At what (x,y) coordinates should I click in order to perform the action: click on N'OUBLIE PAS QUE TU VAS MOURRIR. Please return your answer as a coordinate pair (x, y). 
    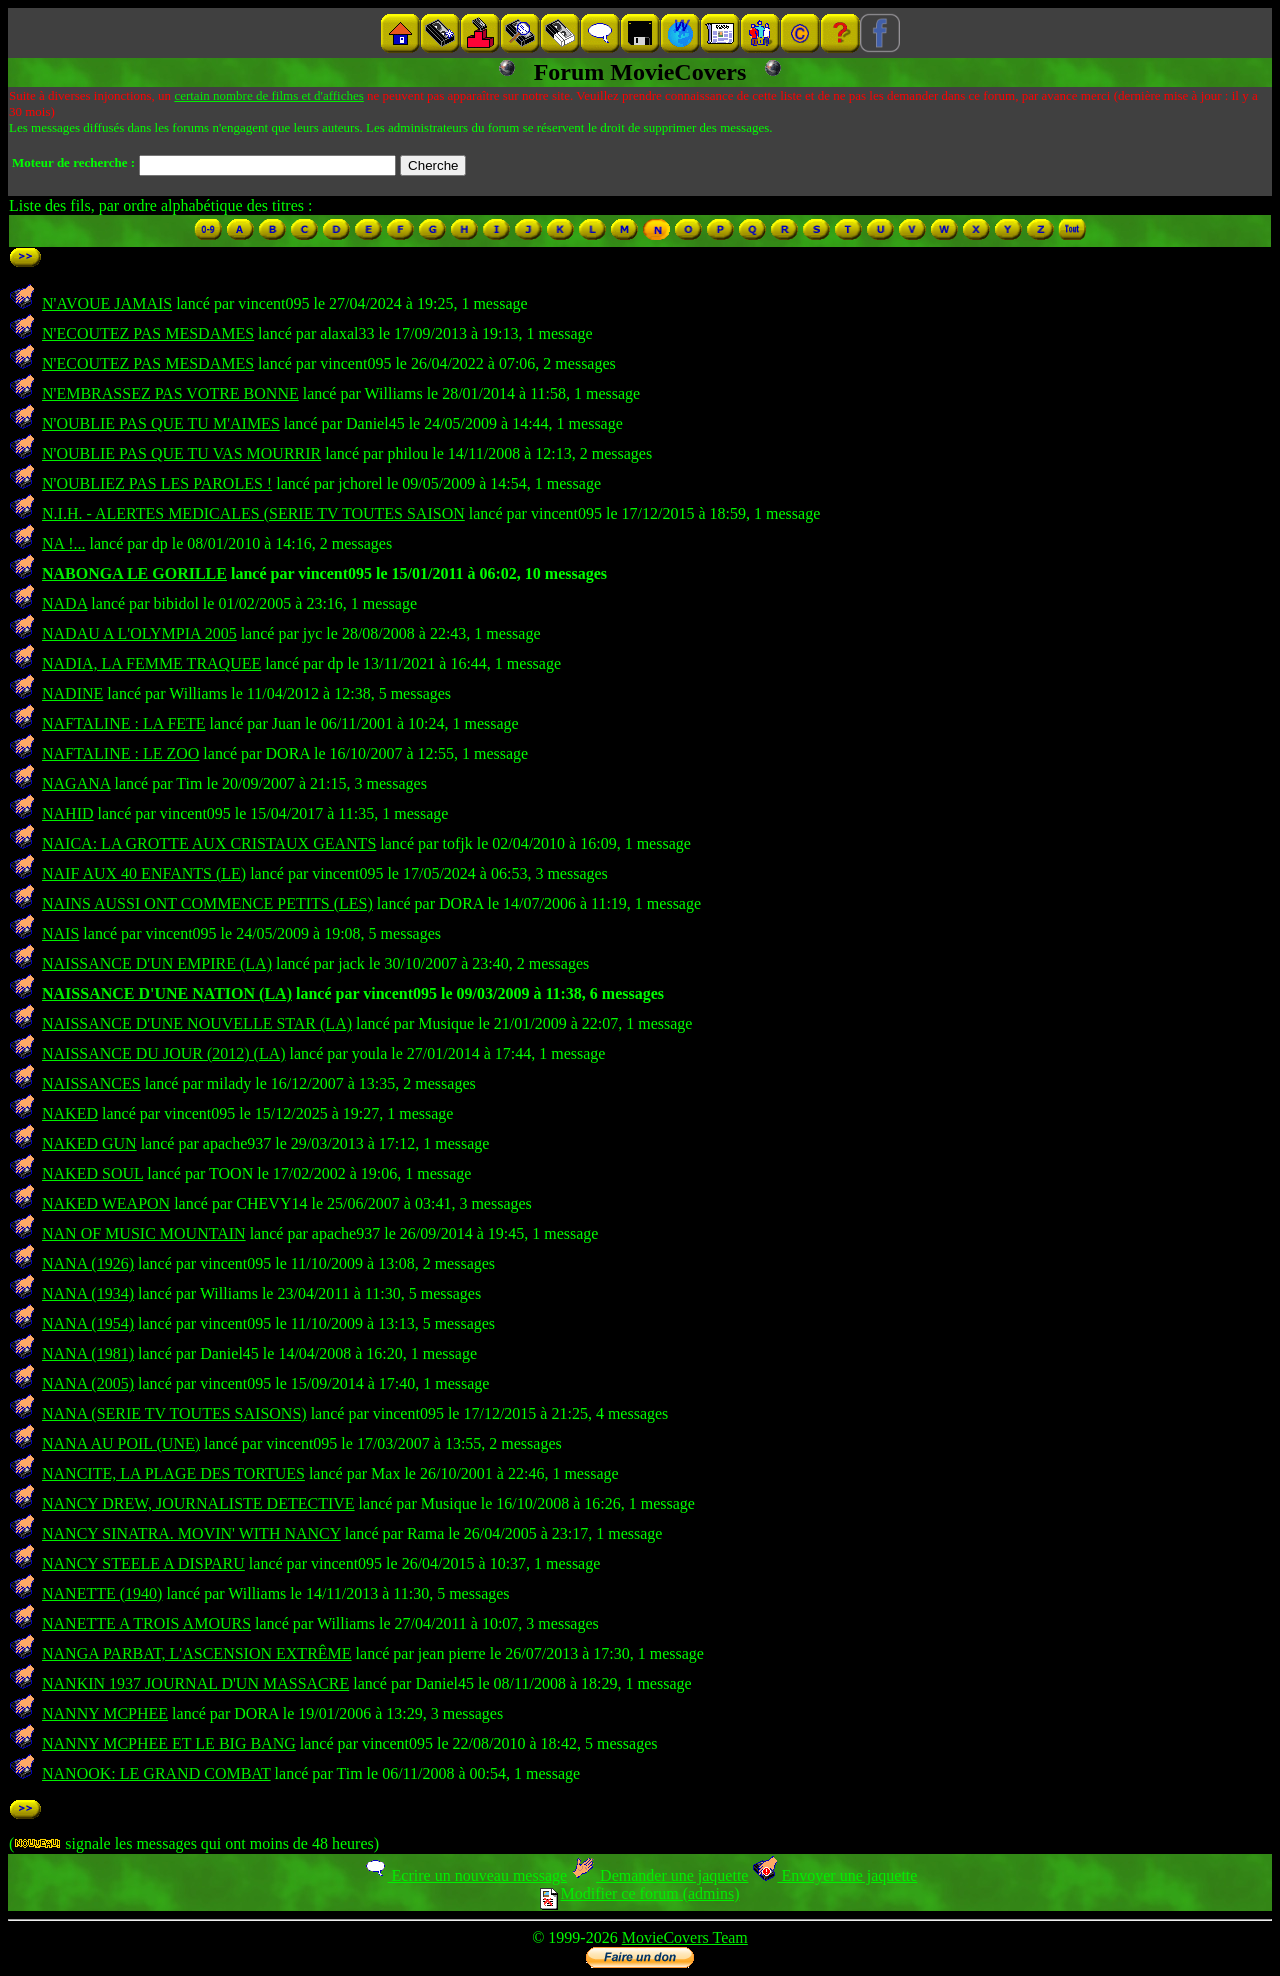
    Looking at the image, I should click on (181, 453).